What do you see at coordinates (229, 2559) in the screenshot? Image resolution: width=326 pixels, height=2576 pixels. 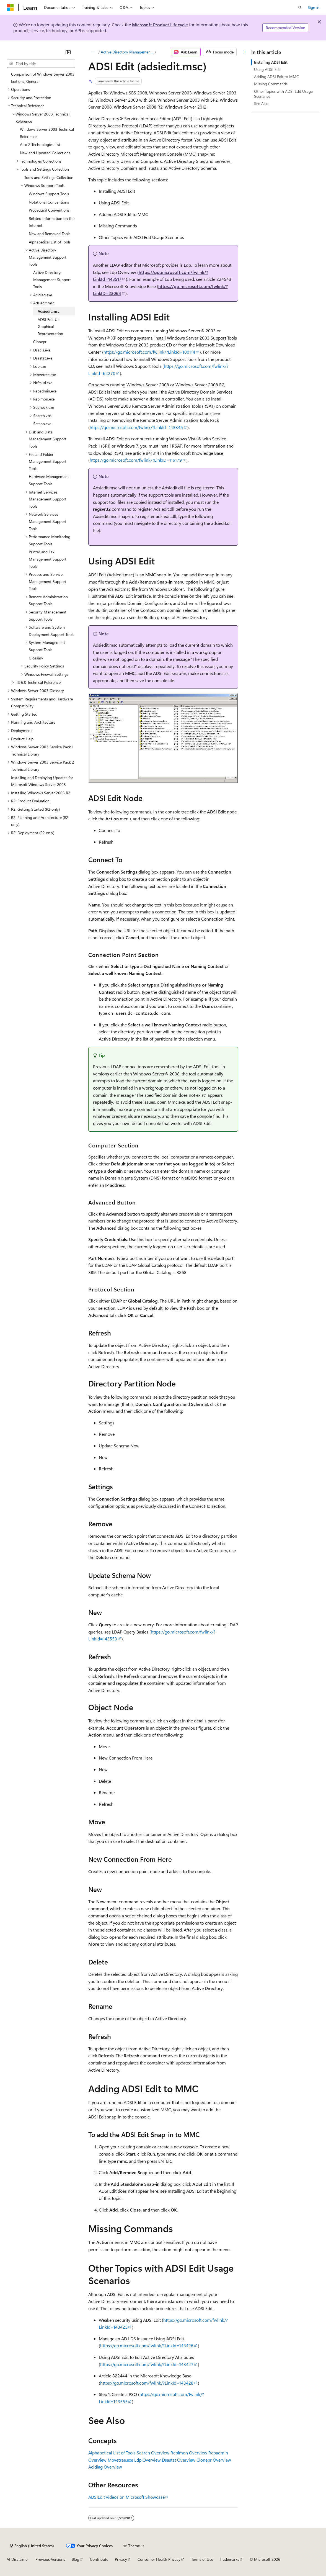 I see `Trademarks` at bounding box center [229, 2559].